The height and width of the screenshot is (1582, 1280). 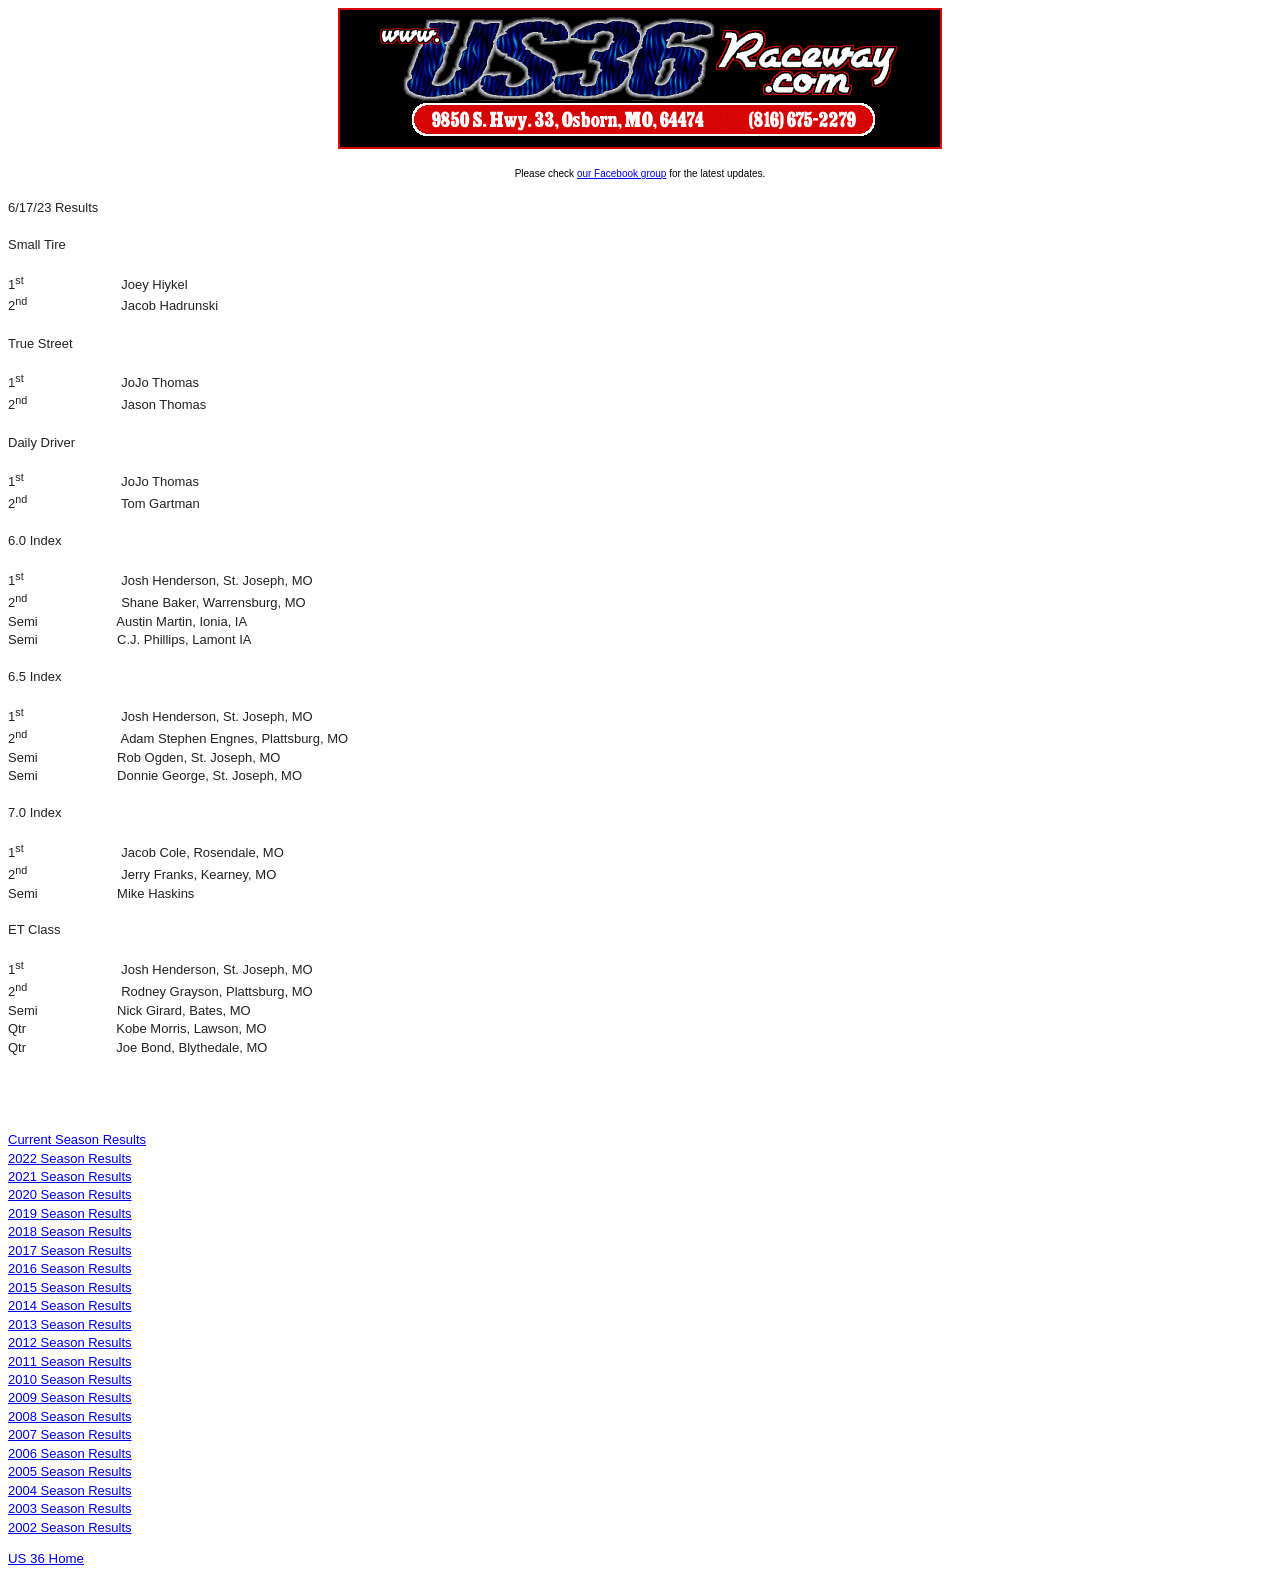 What do you see at coordinates (70, 1213) in the screenshot?
I see `2019 Season Results` at bounding box center [70, 1213].